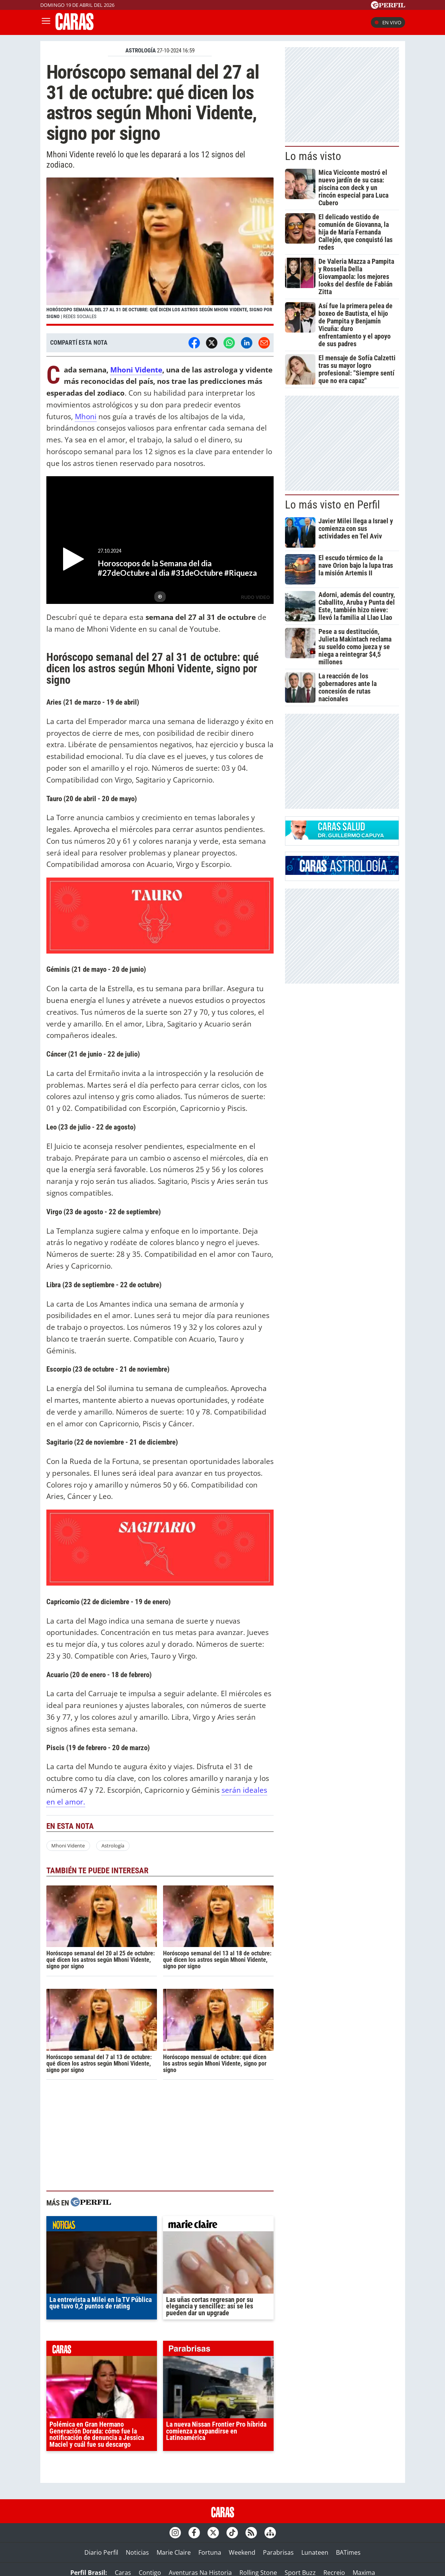  Describe the element at coordinates (101, 2552) in the screenshot. I see `Diario Perfil` at that location.